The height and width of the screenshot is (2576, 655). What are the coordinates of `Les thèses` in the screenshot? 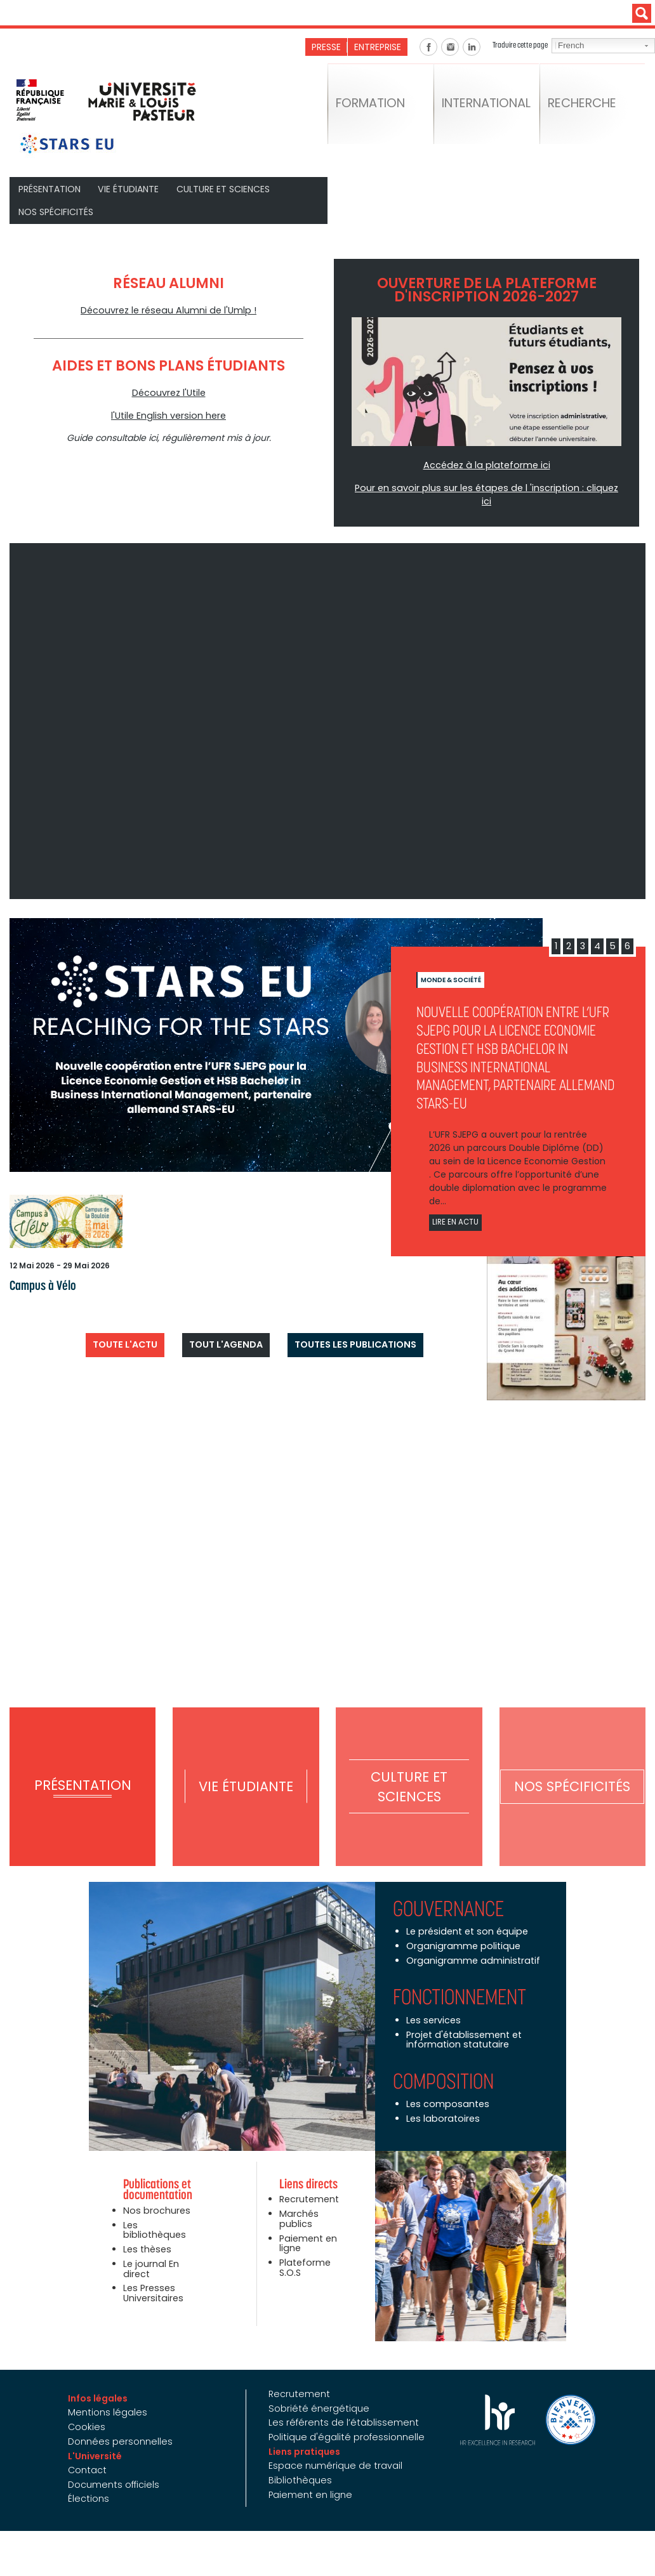 It's located at (146, 2231).